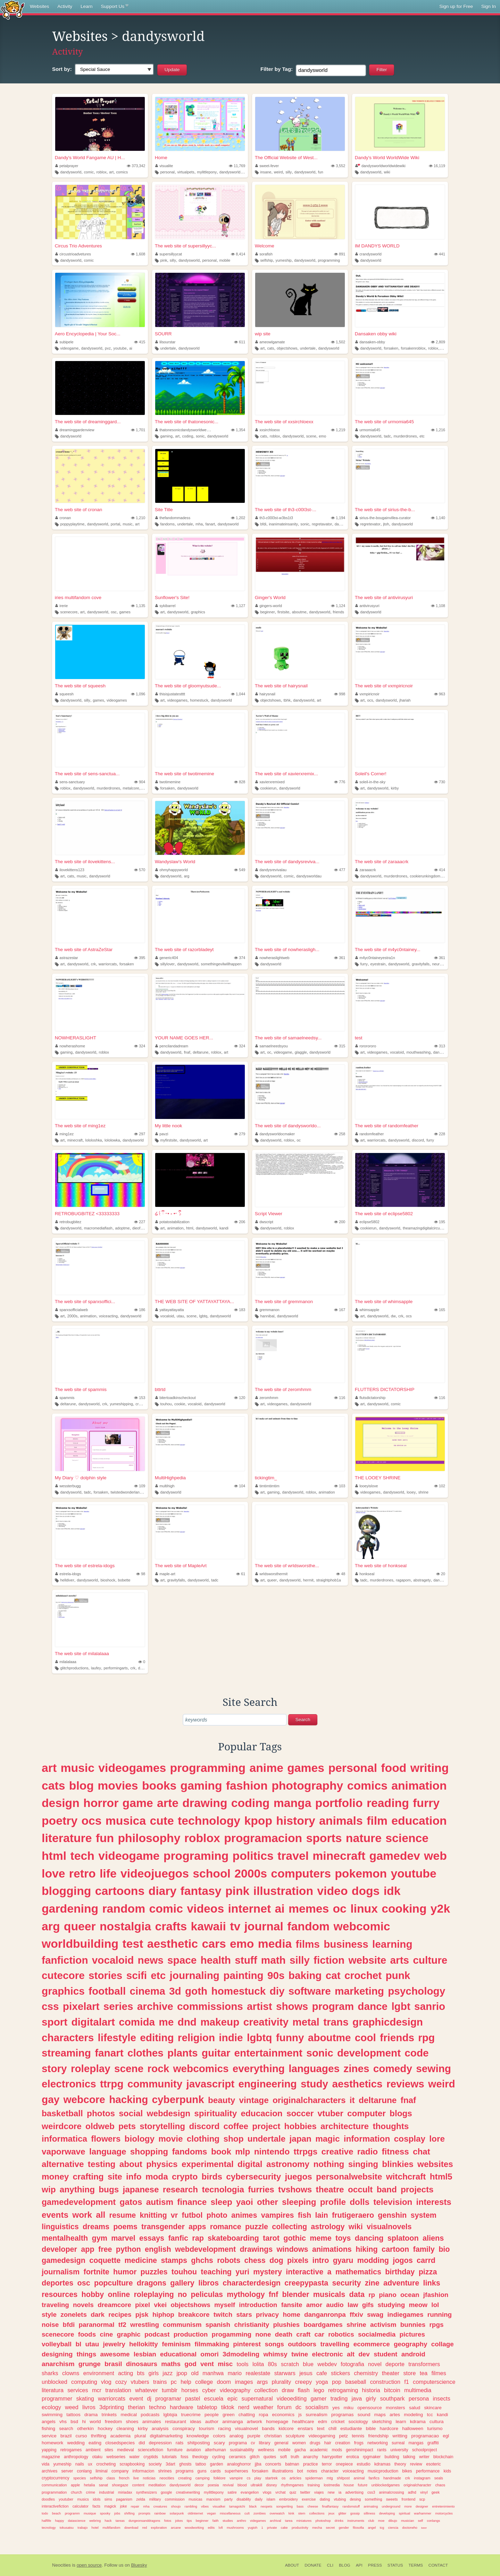 This screenshot has height=2576, width=500. Describe the element at coordinates (145, 2354) in the screenshot. I see `lesbian` at that location.